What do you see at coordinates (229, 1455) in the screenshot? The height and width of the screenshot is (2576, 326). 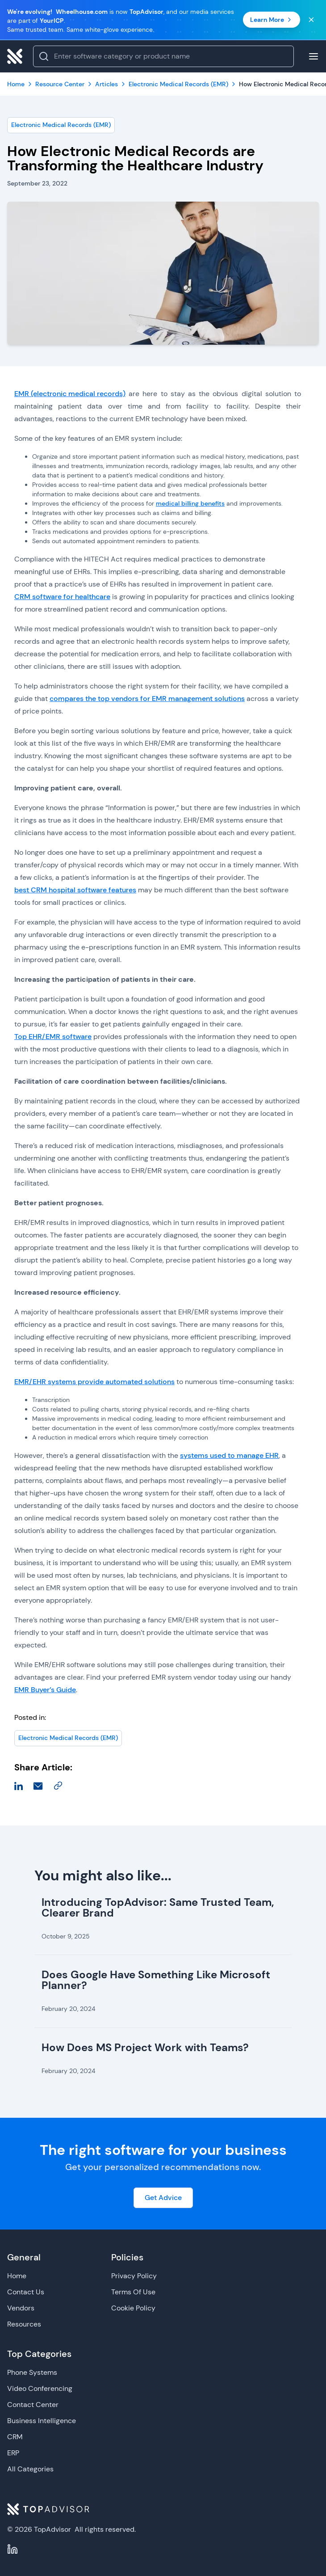 I see `systems used to manage EHR` at bounding box center [229, 1455].